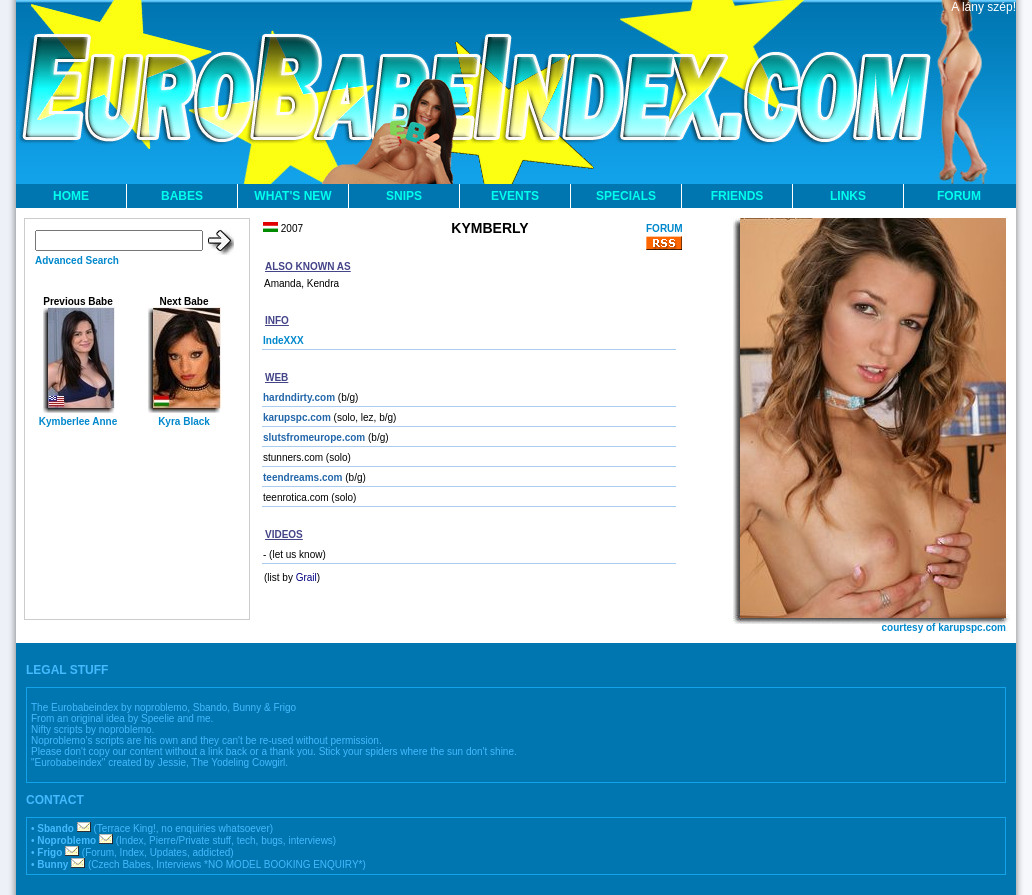 The height and width of the screenshot is (895, 1032). What do you see at coordinates (959, 196) in the screenshot?
I see `FORUM` at bounding box center [959, 196].